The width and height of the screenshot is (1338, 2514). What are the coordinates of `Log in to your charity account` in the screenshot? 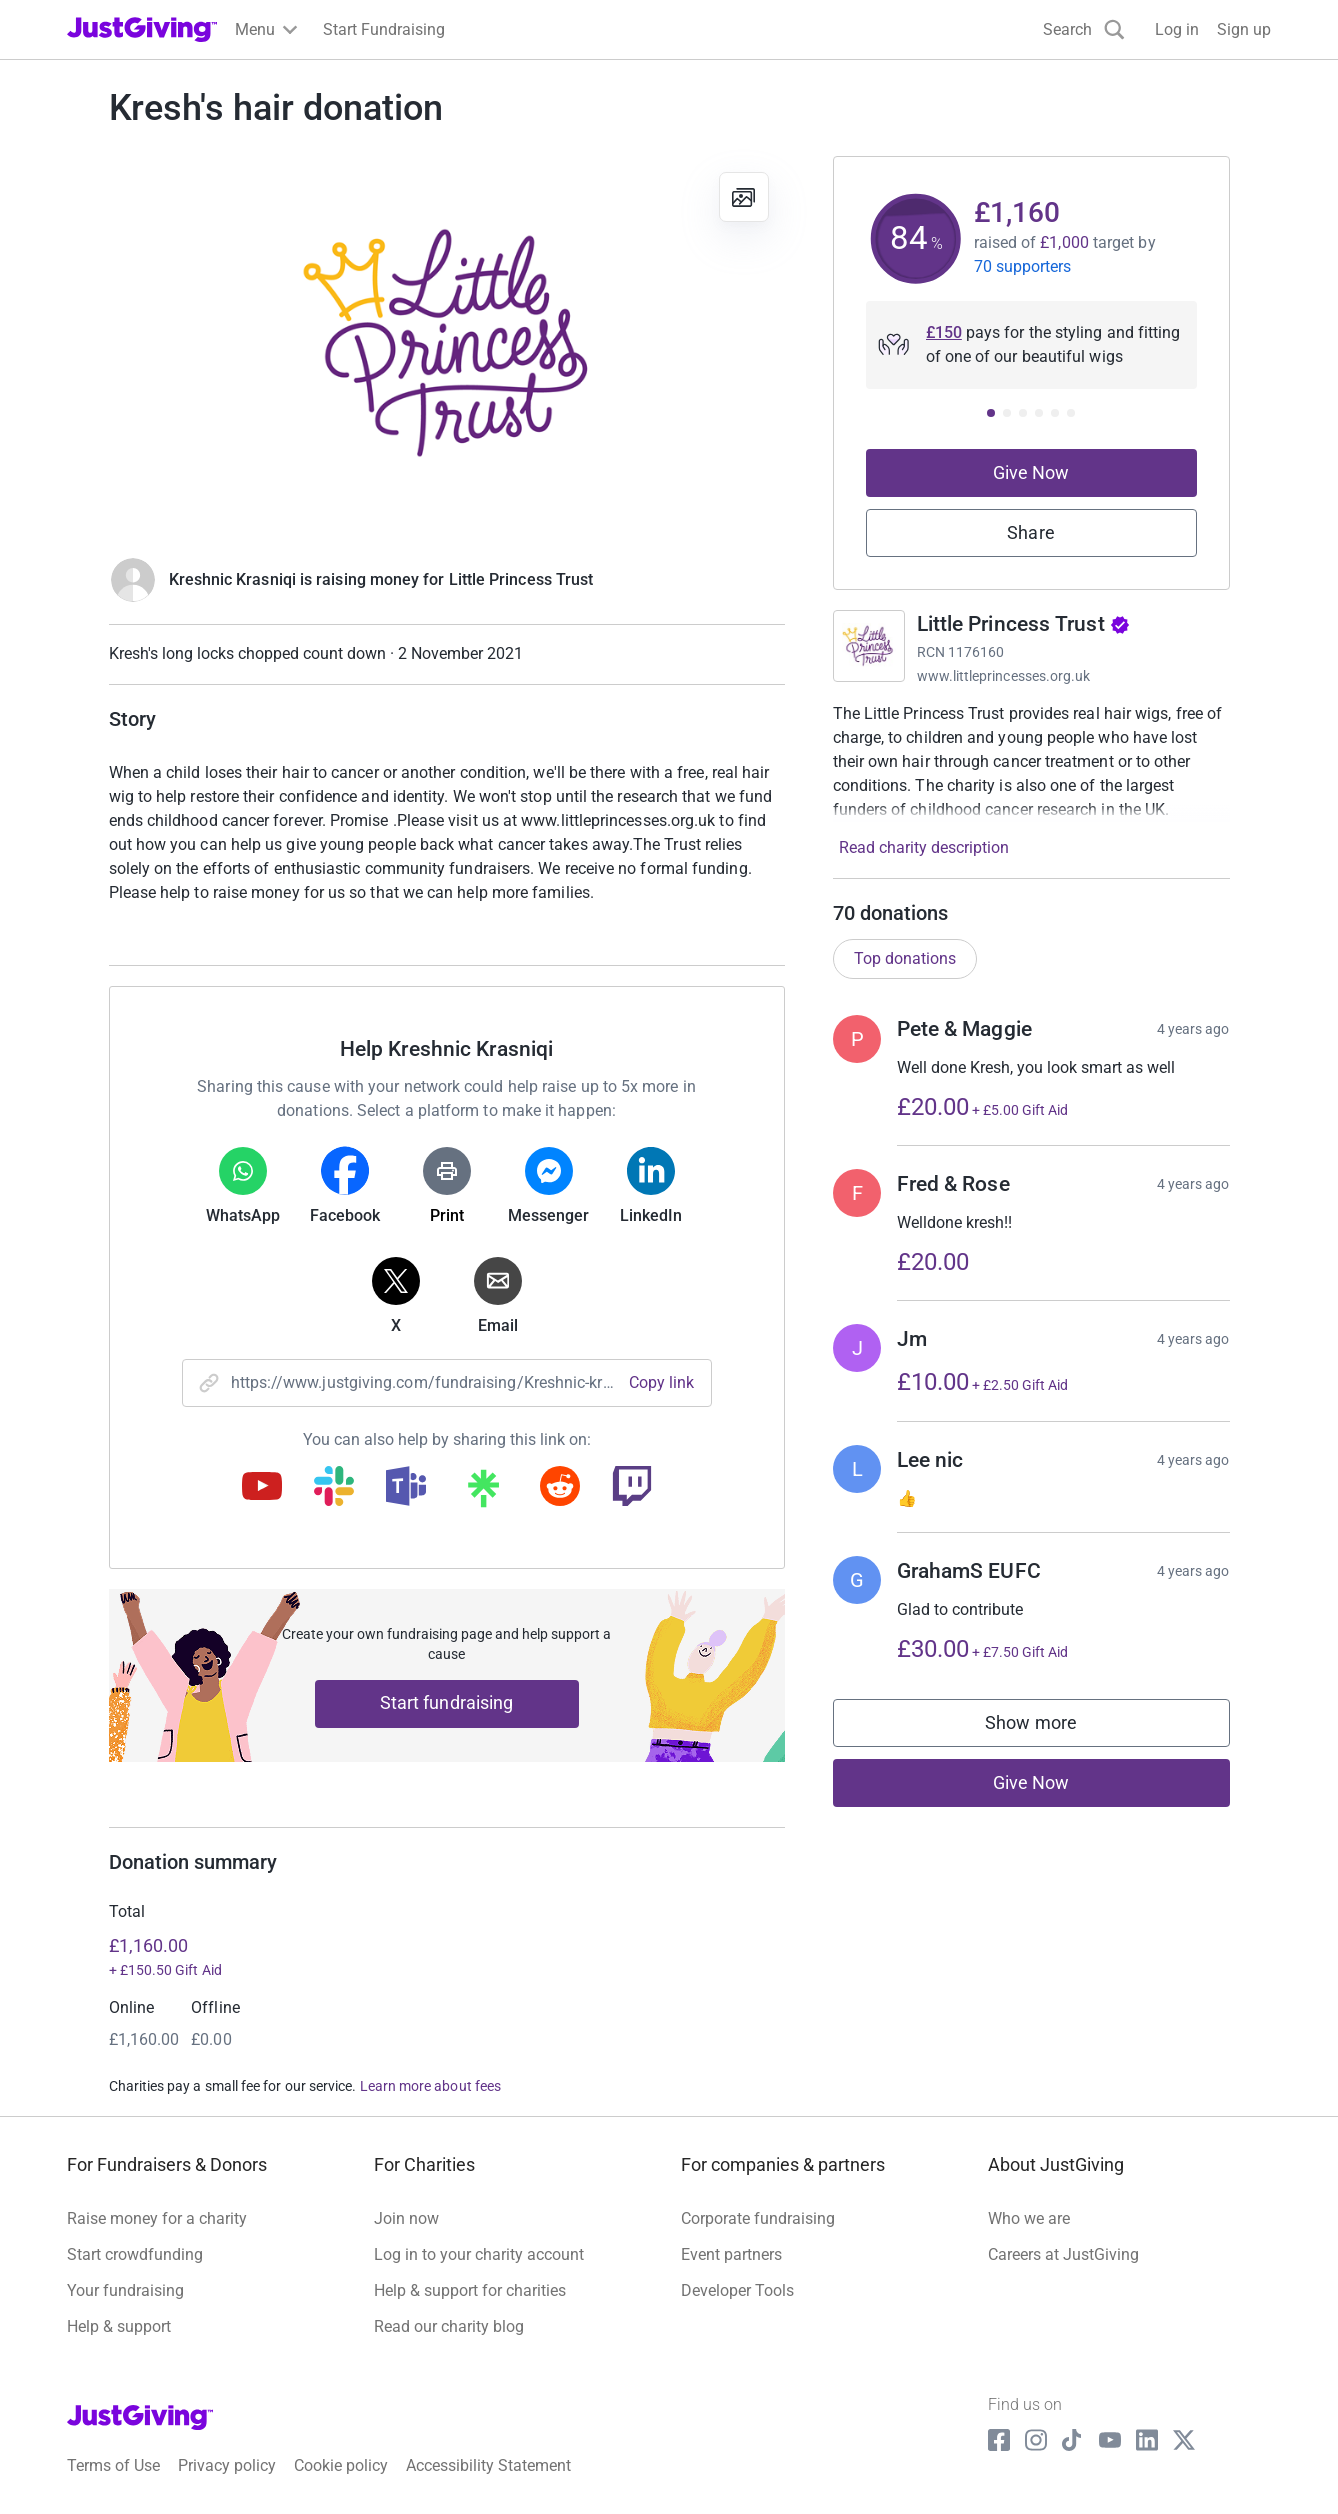 It's located at (479, 2254).